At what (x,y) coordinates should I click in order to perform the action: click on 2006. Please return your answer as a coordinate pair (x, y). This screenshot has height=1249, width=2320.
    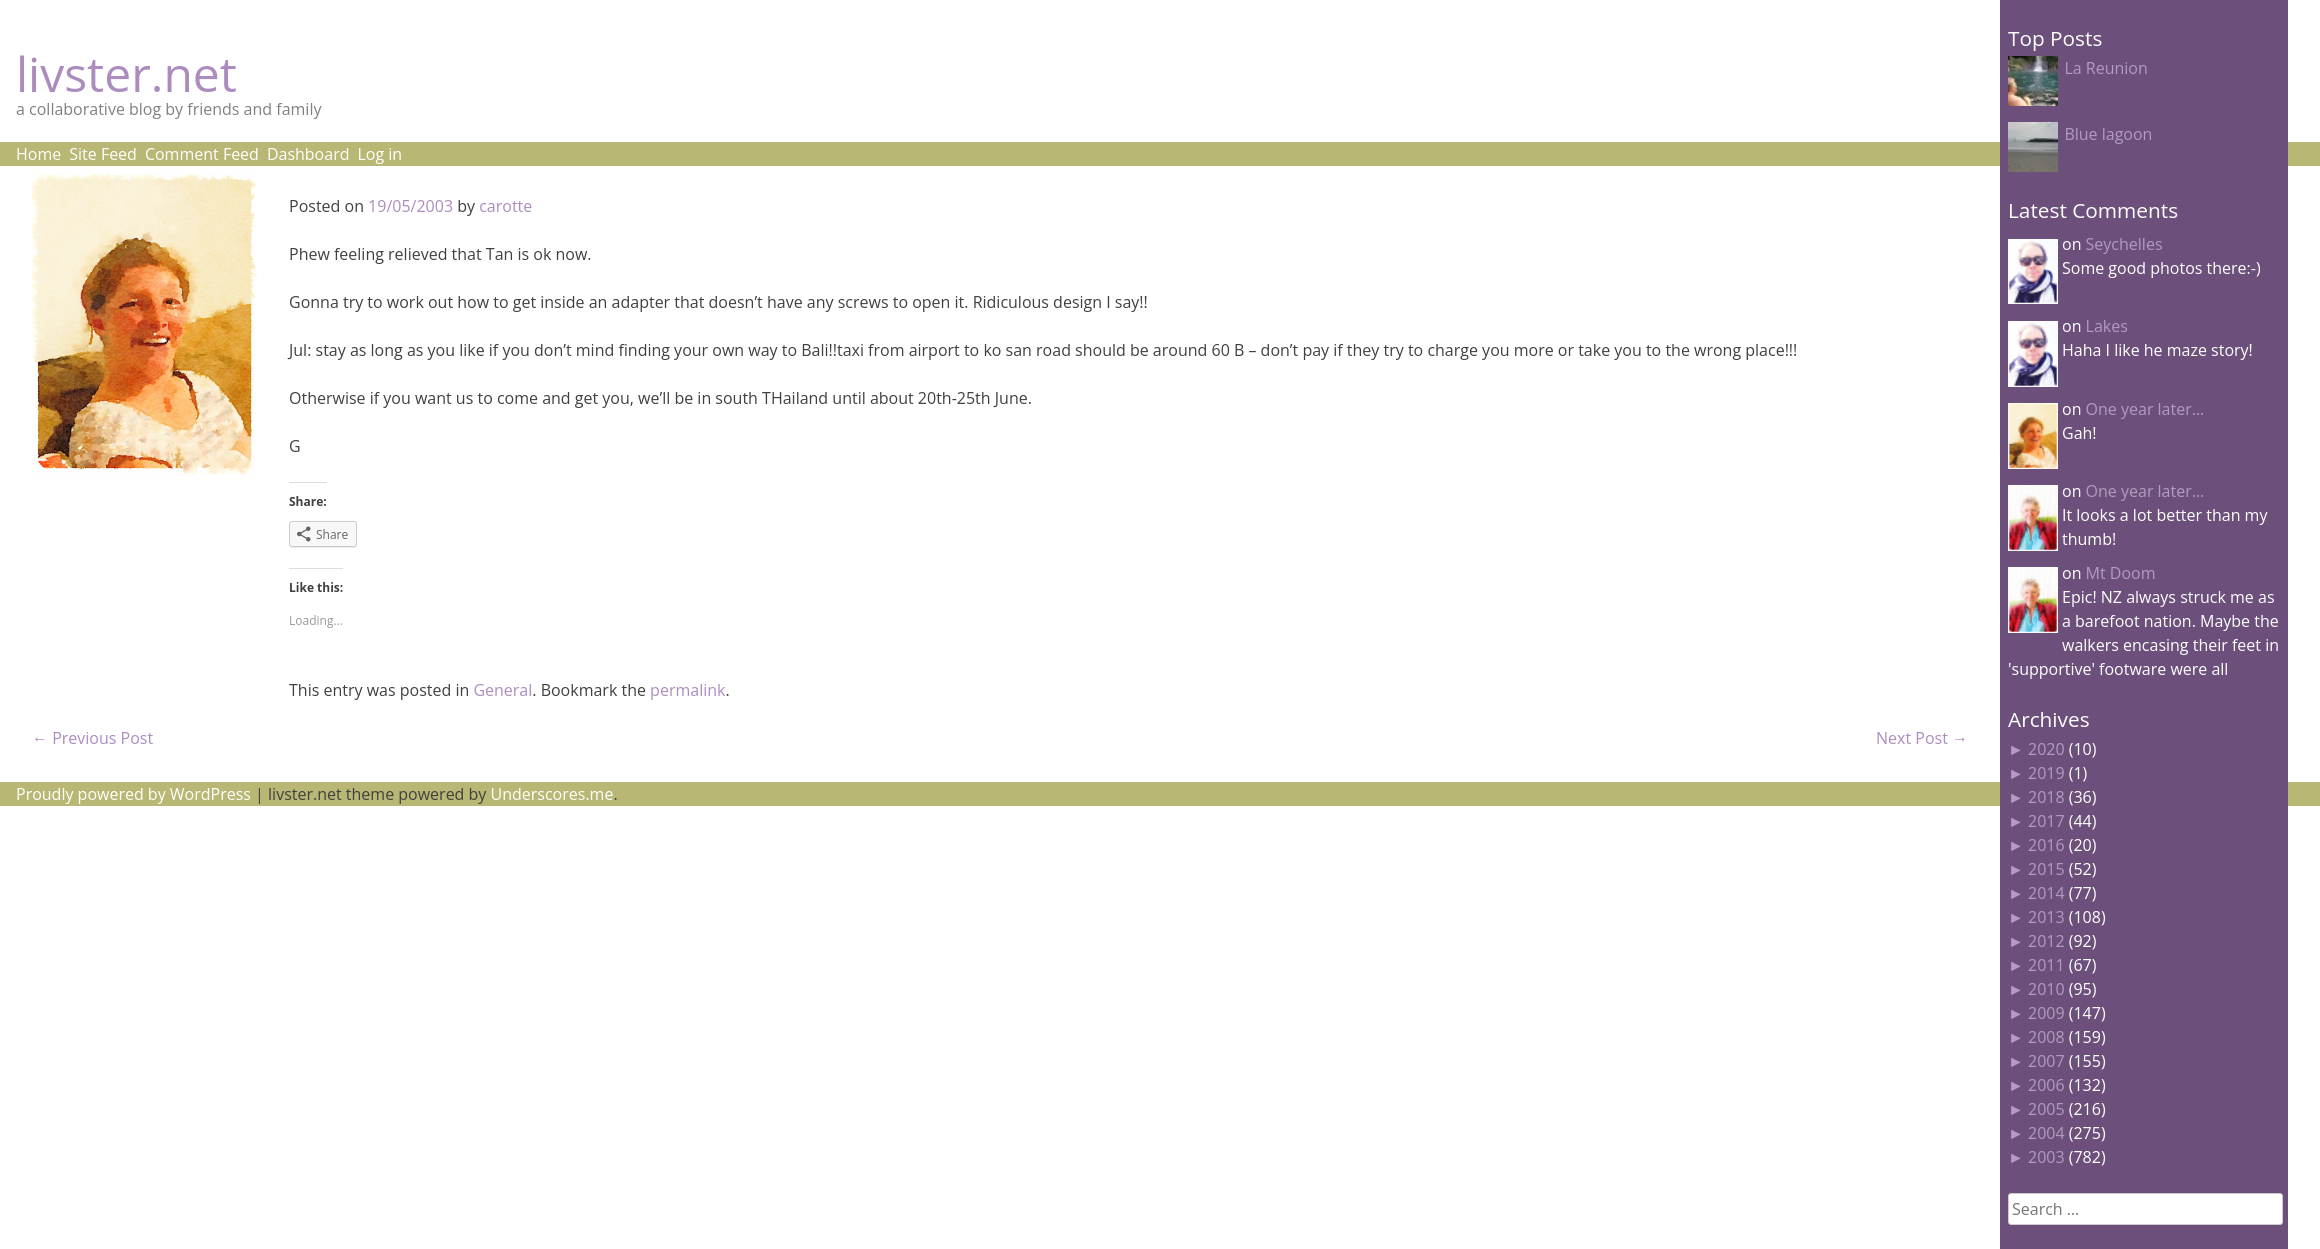
    Looking at the image, I should click on (2046, 1085).